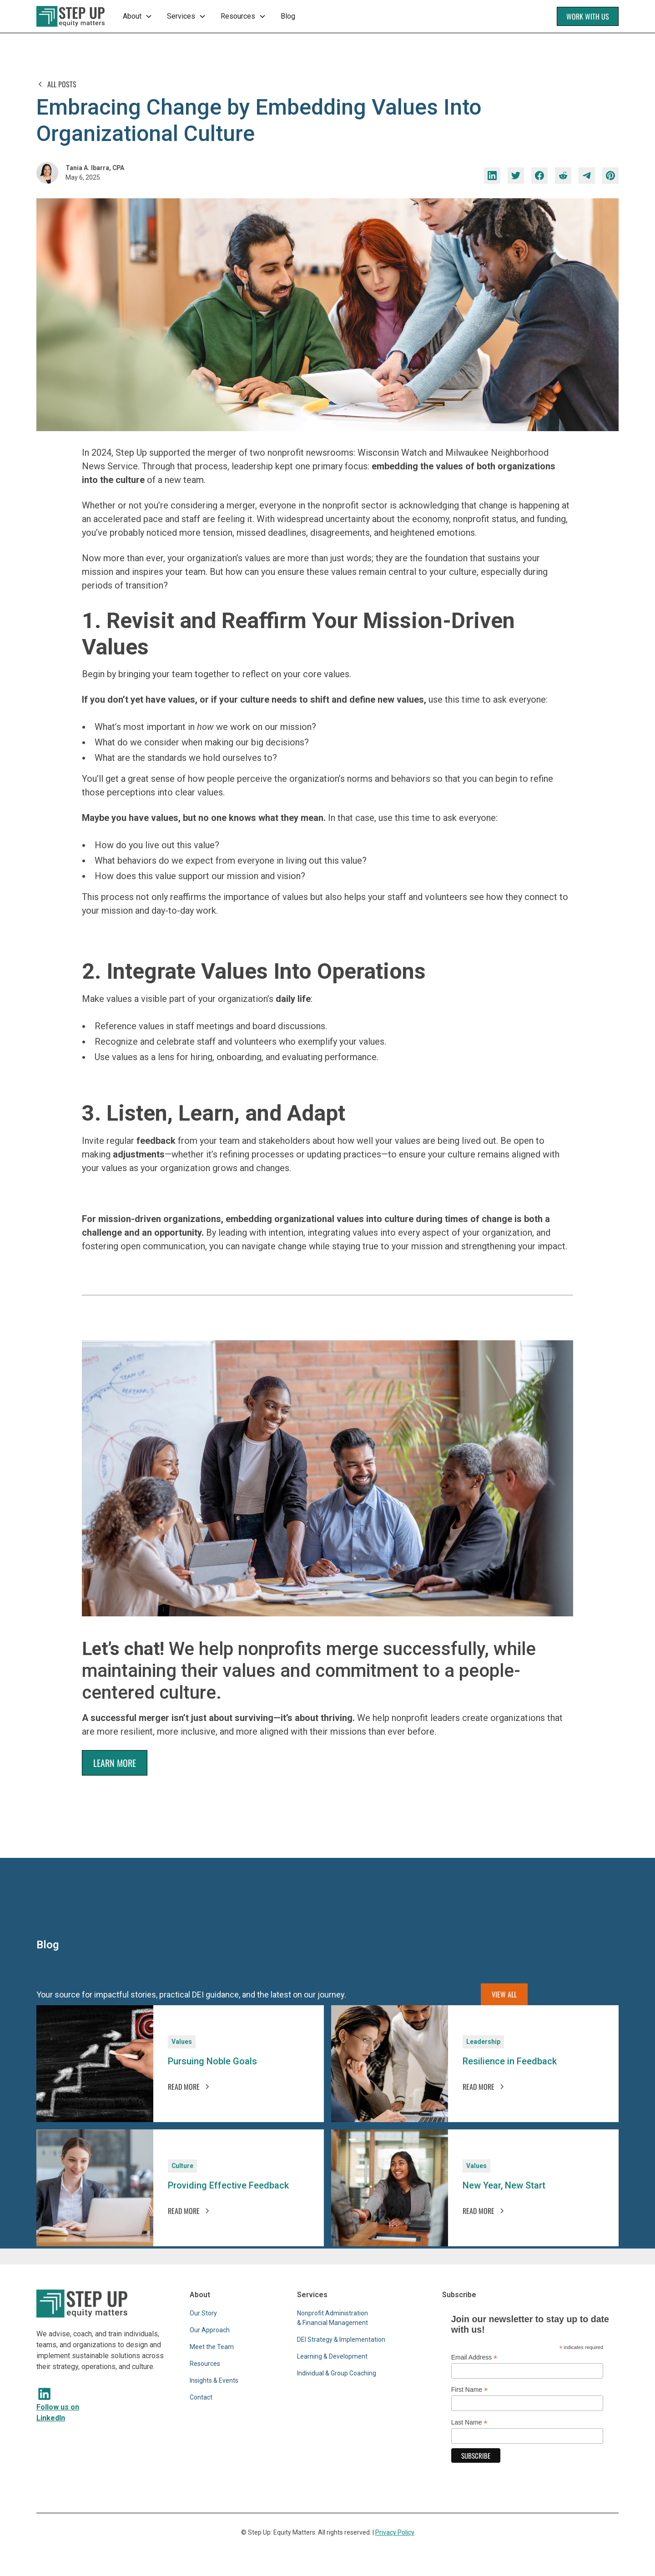  I want to click on Work With Us, so click(587, 16).